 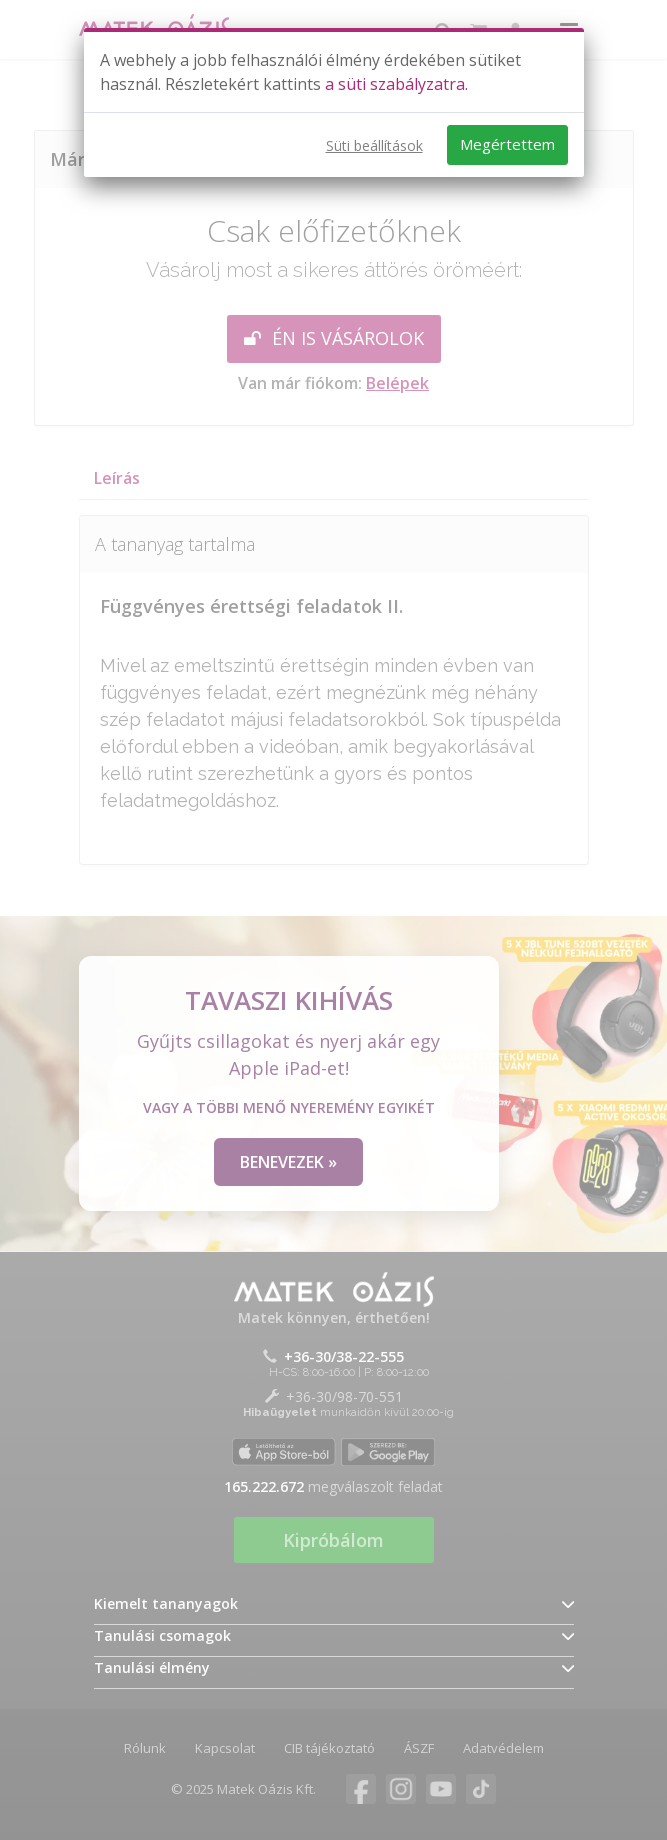 I want to click on Megértettem, so click(x=507, y=144).